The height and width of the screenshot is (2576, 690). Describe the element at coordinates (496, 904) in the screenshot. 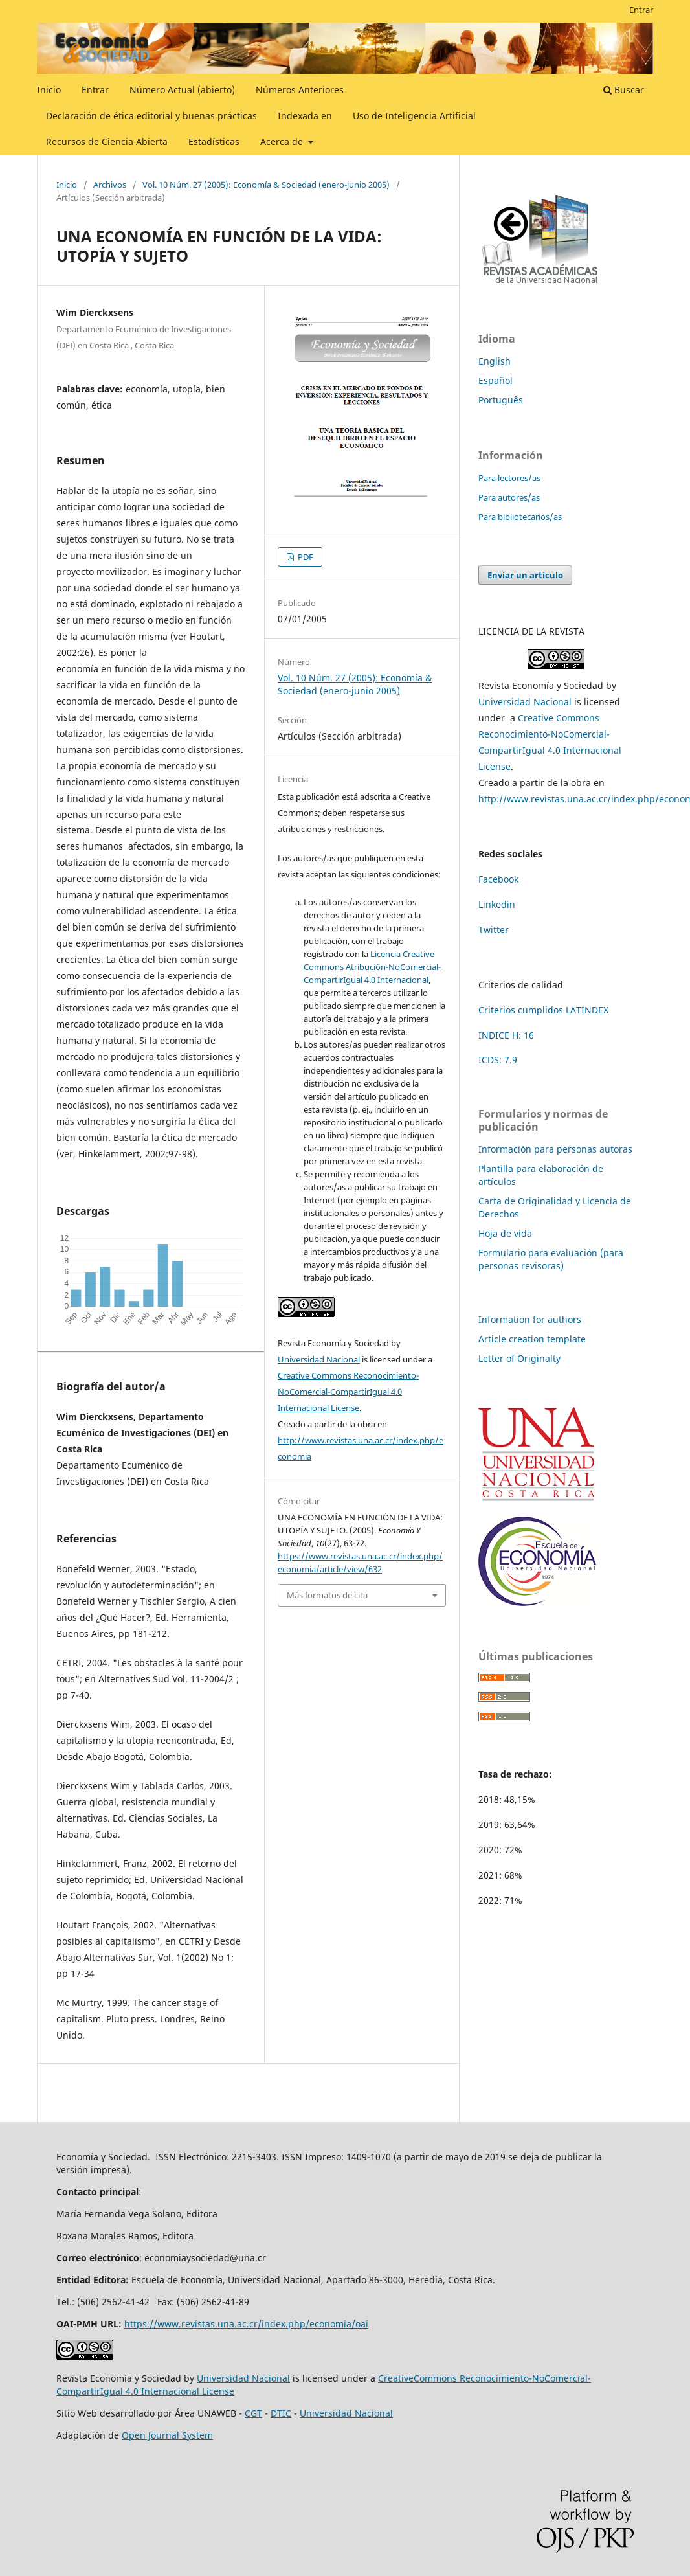

I see `Linkedin` at that location.